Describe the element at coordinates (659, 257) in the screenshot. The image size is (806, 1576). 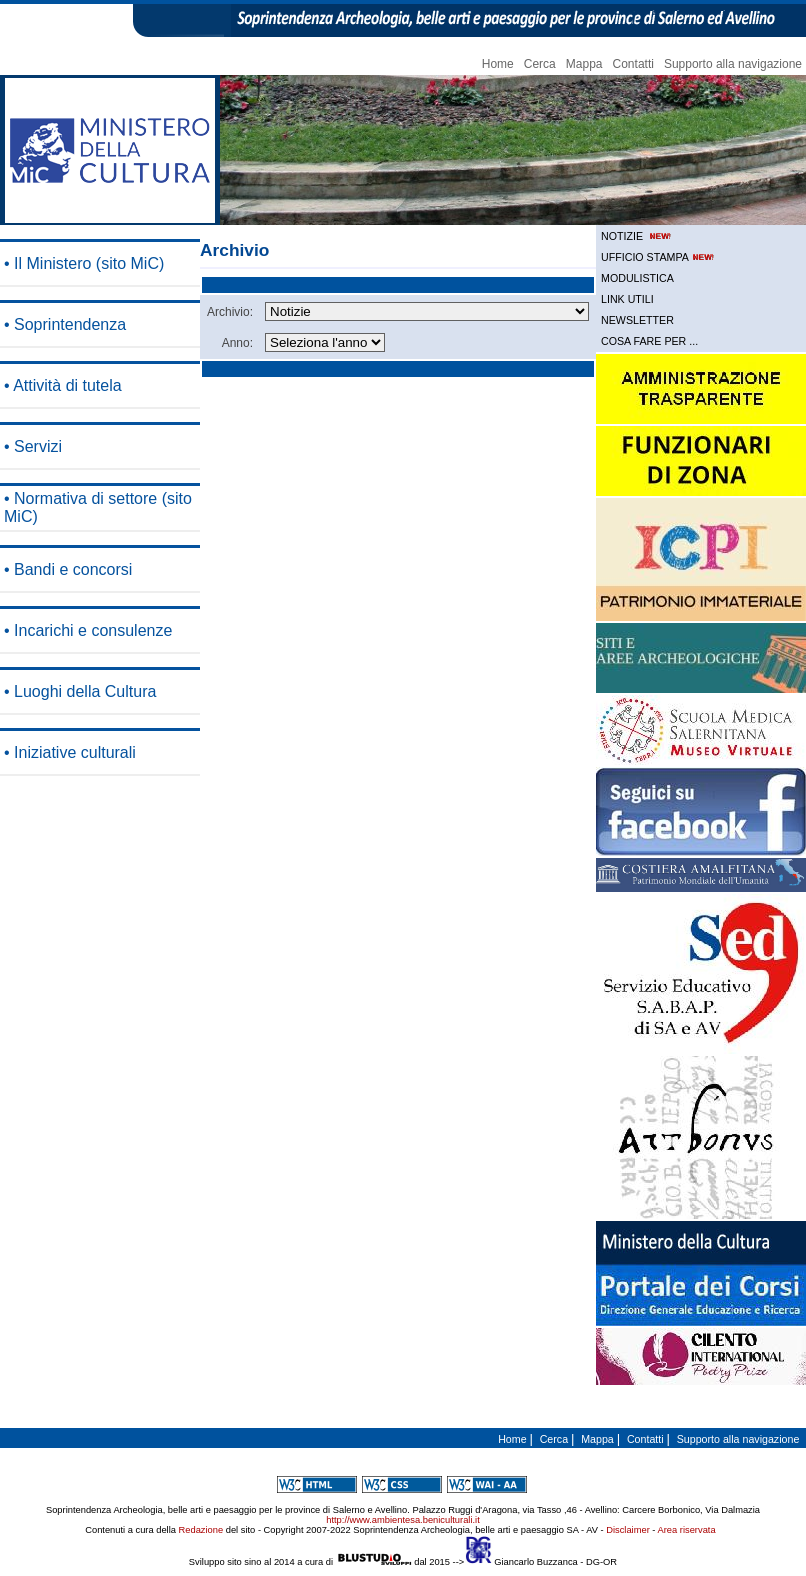
I see `UFFICIO STAMPA` at that location.